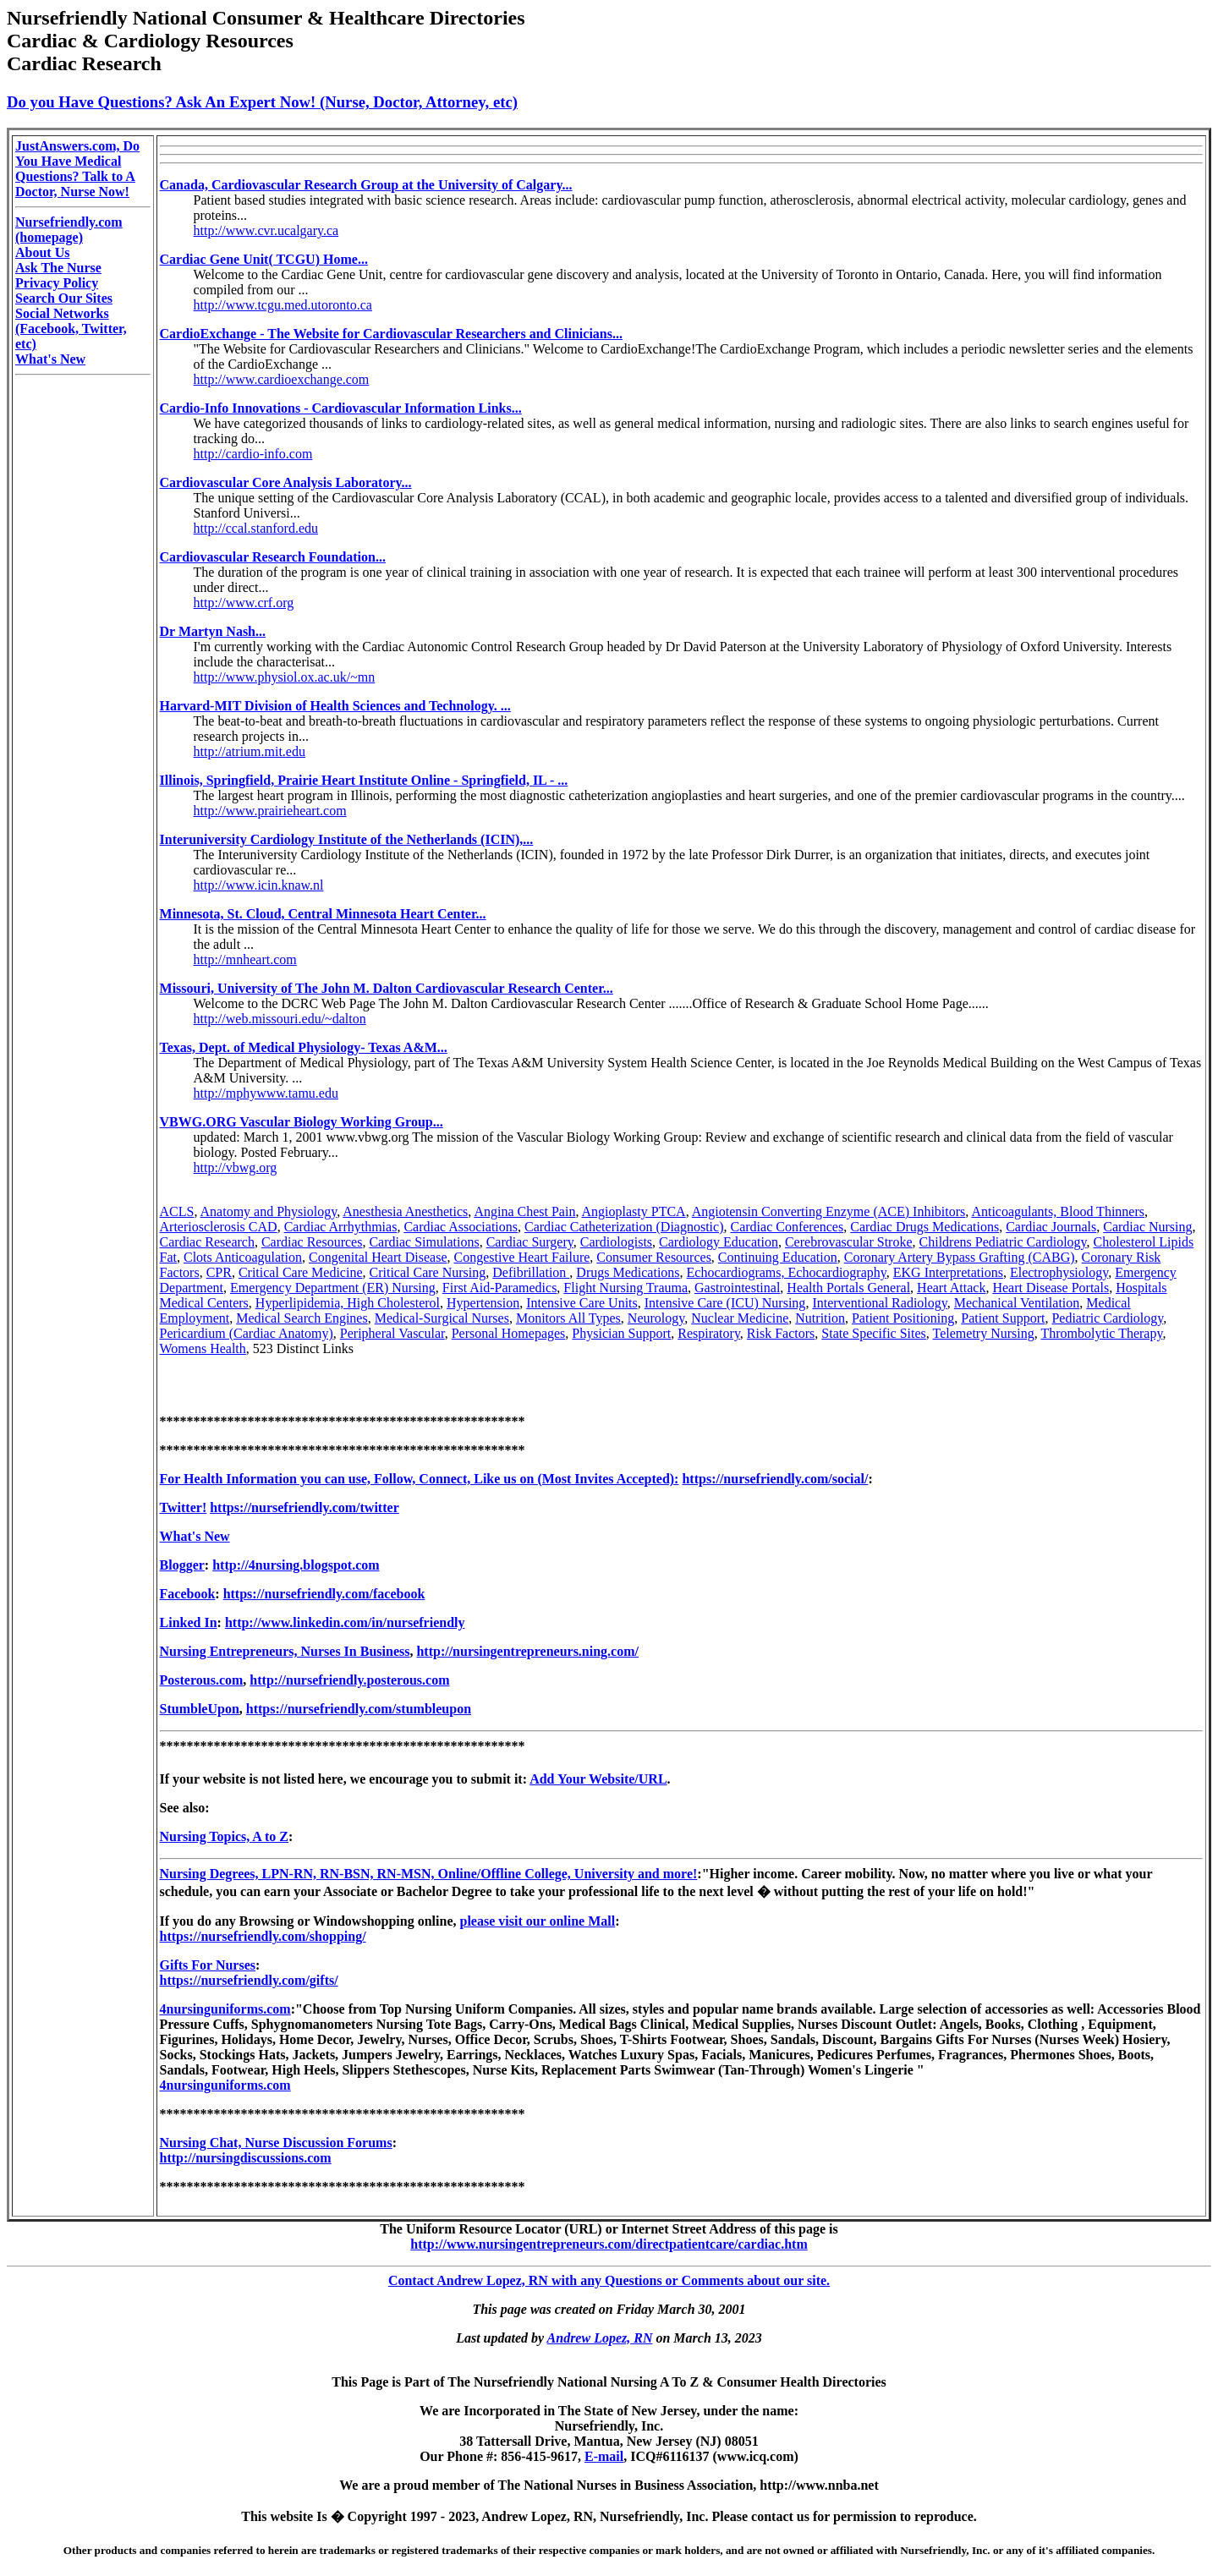 The height and width of the screenshot is (2576, 1218). Describe the element at coordinates (246, 2158) in the screenshot. I see `http://nursingdiscussions.com` at that location.